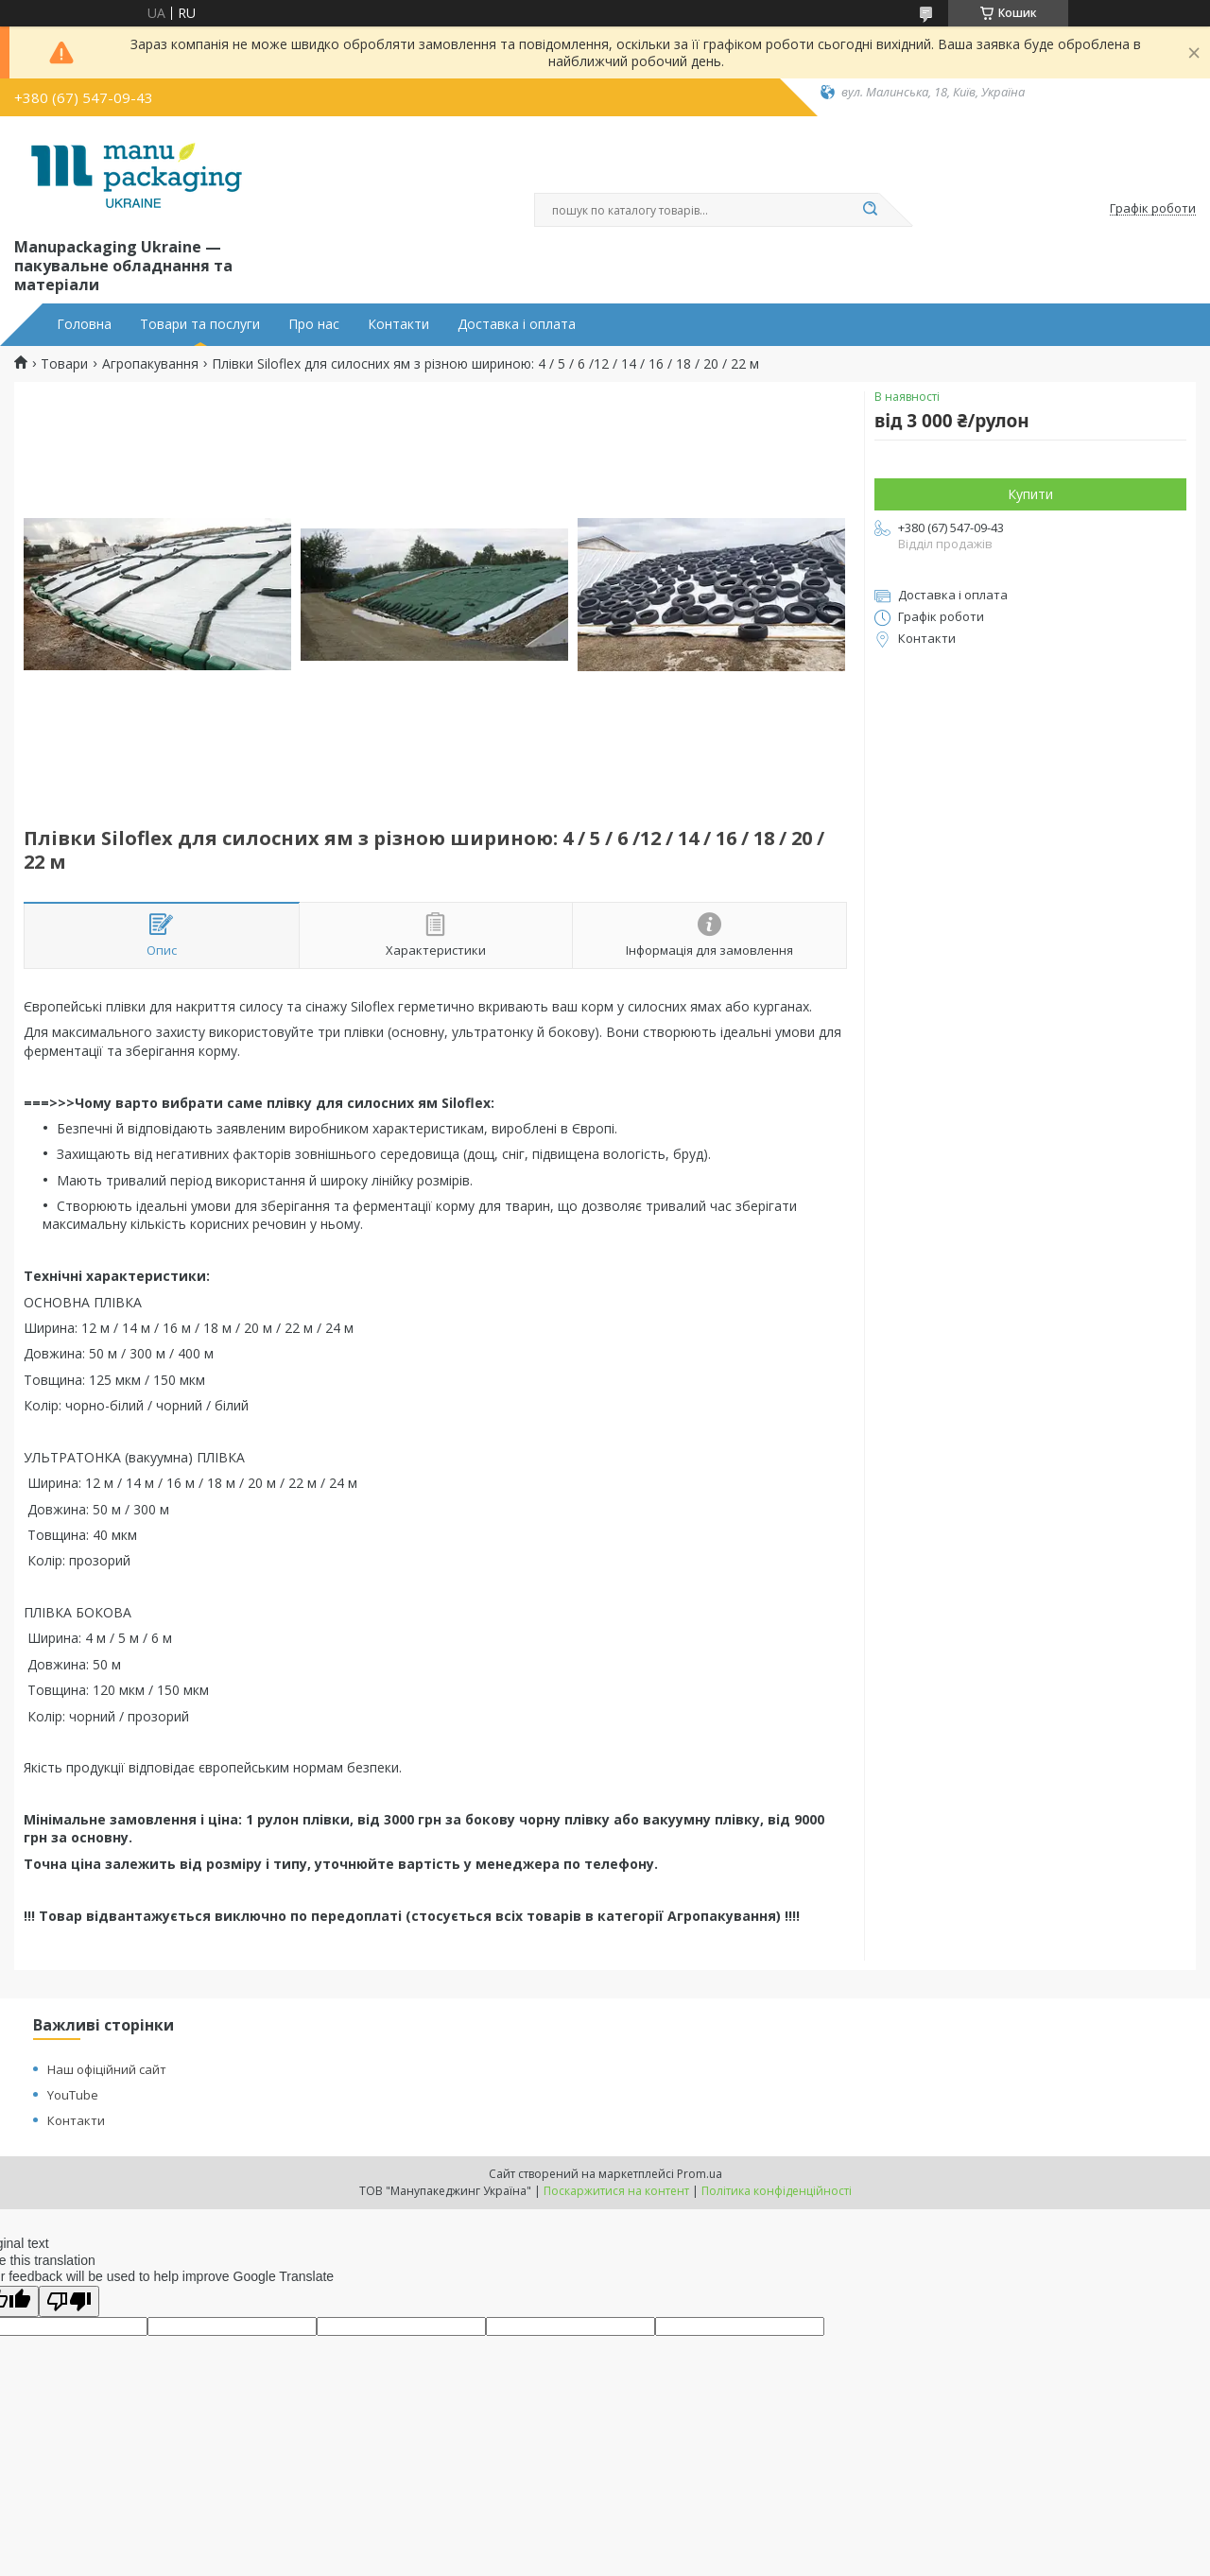 This screenshot has height=2576, width=1210. Describe the element at coordinates (398, 324) in the screenshot. I see `Контакти` at that location.